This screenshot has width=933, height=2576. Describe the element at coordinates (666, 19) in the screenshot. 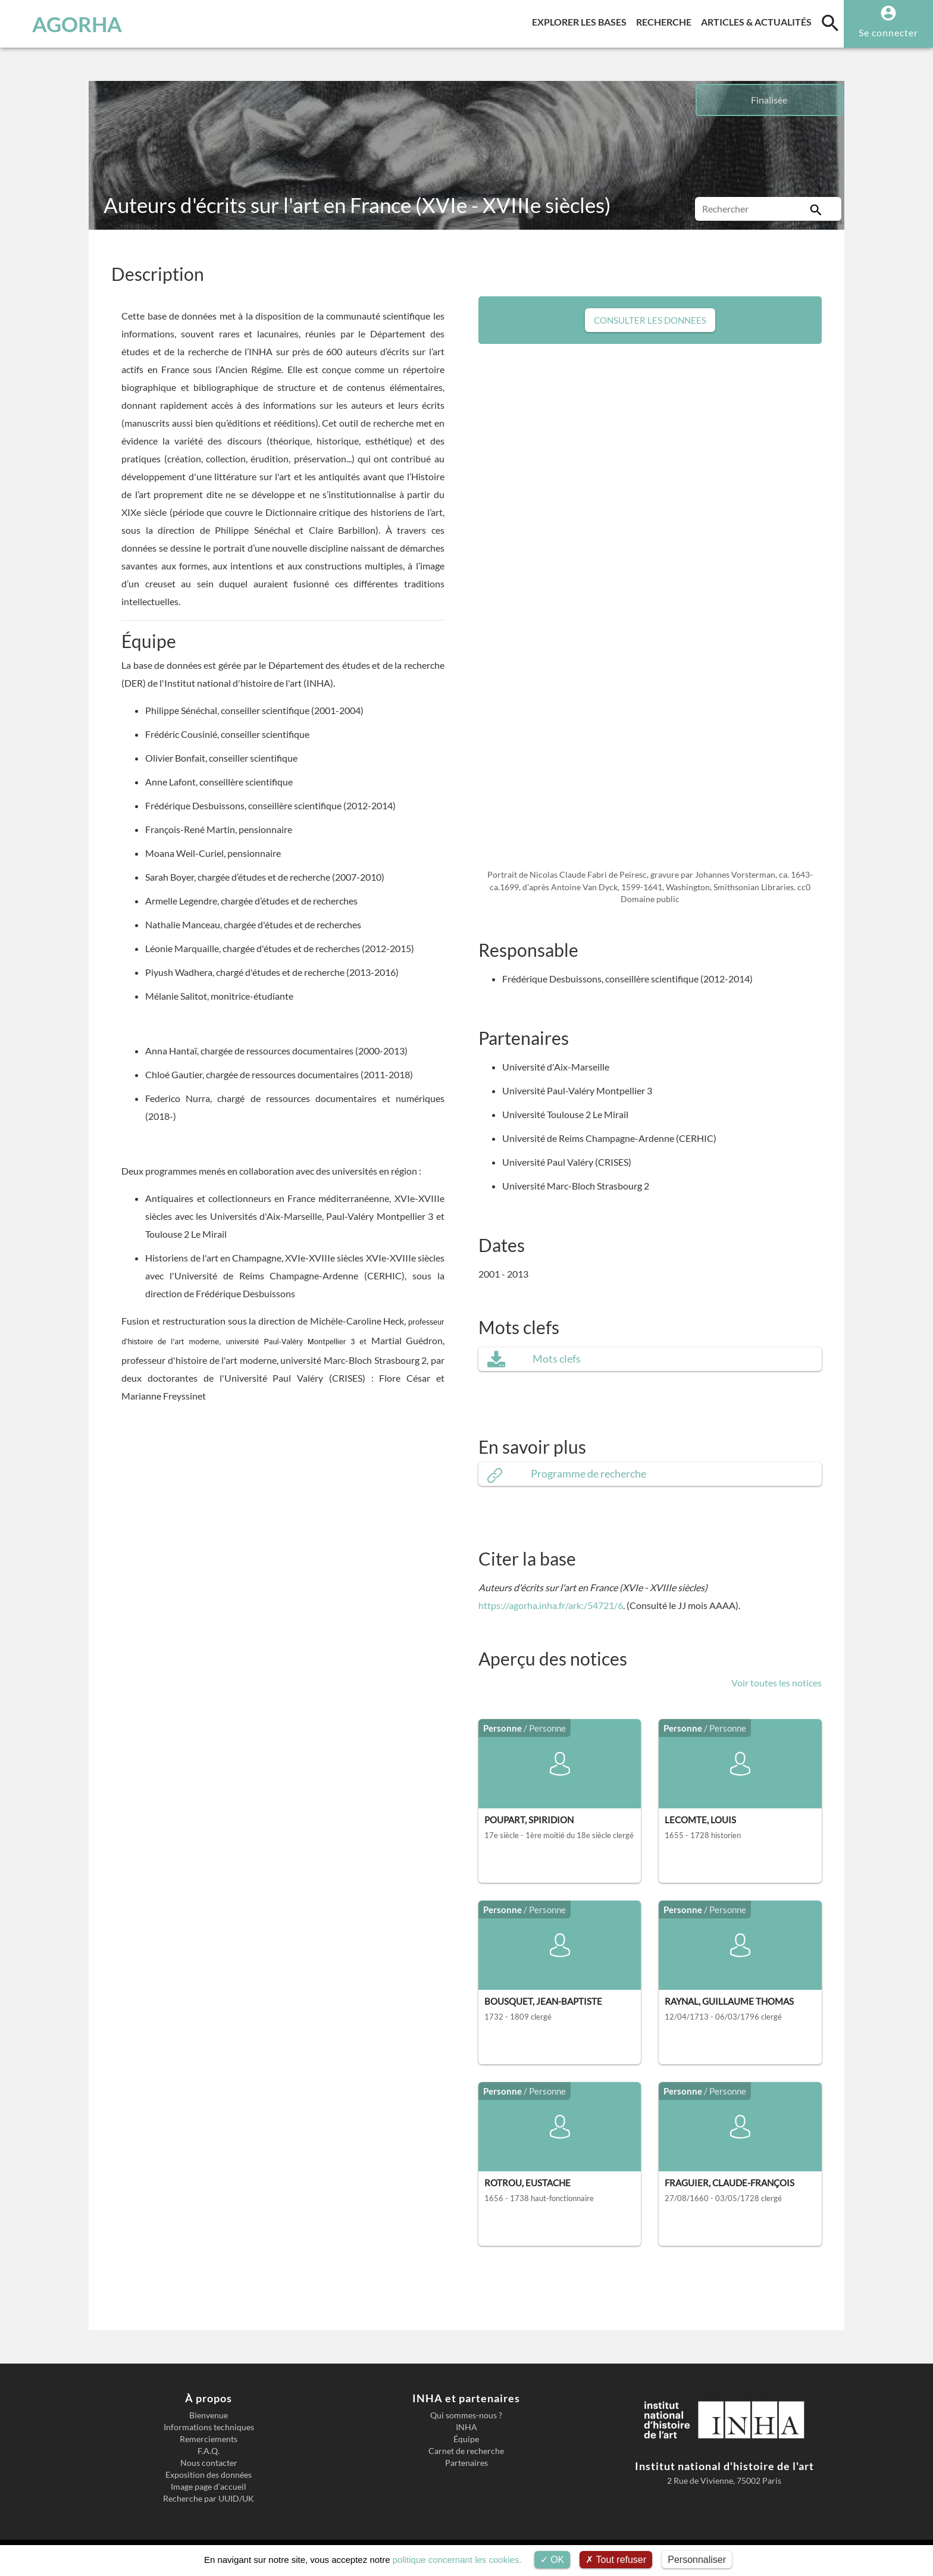

I see `Recherche` at that location.